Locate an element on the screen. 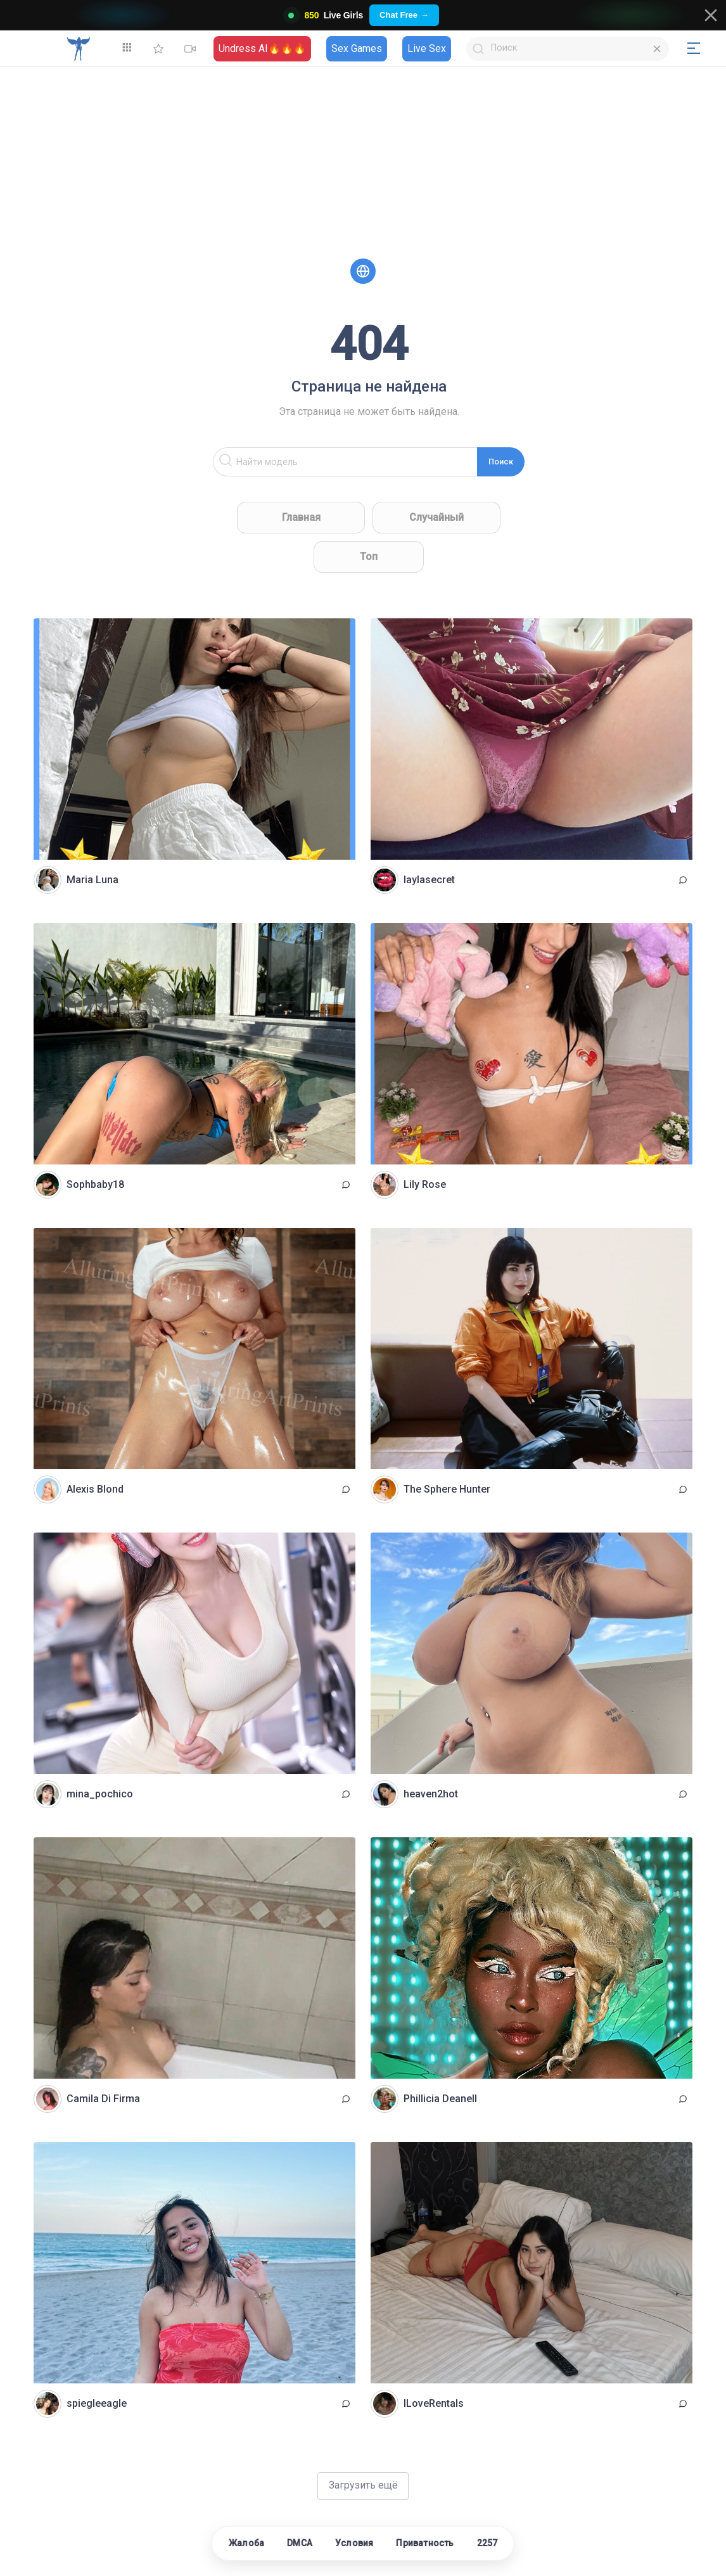 The height and width of the screenshot is (2576, 726). Undress AI🔥🔥🔥 is located at coordinates (262, 48).